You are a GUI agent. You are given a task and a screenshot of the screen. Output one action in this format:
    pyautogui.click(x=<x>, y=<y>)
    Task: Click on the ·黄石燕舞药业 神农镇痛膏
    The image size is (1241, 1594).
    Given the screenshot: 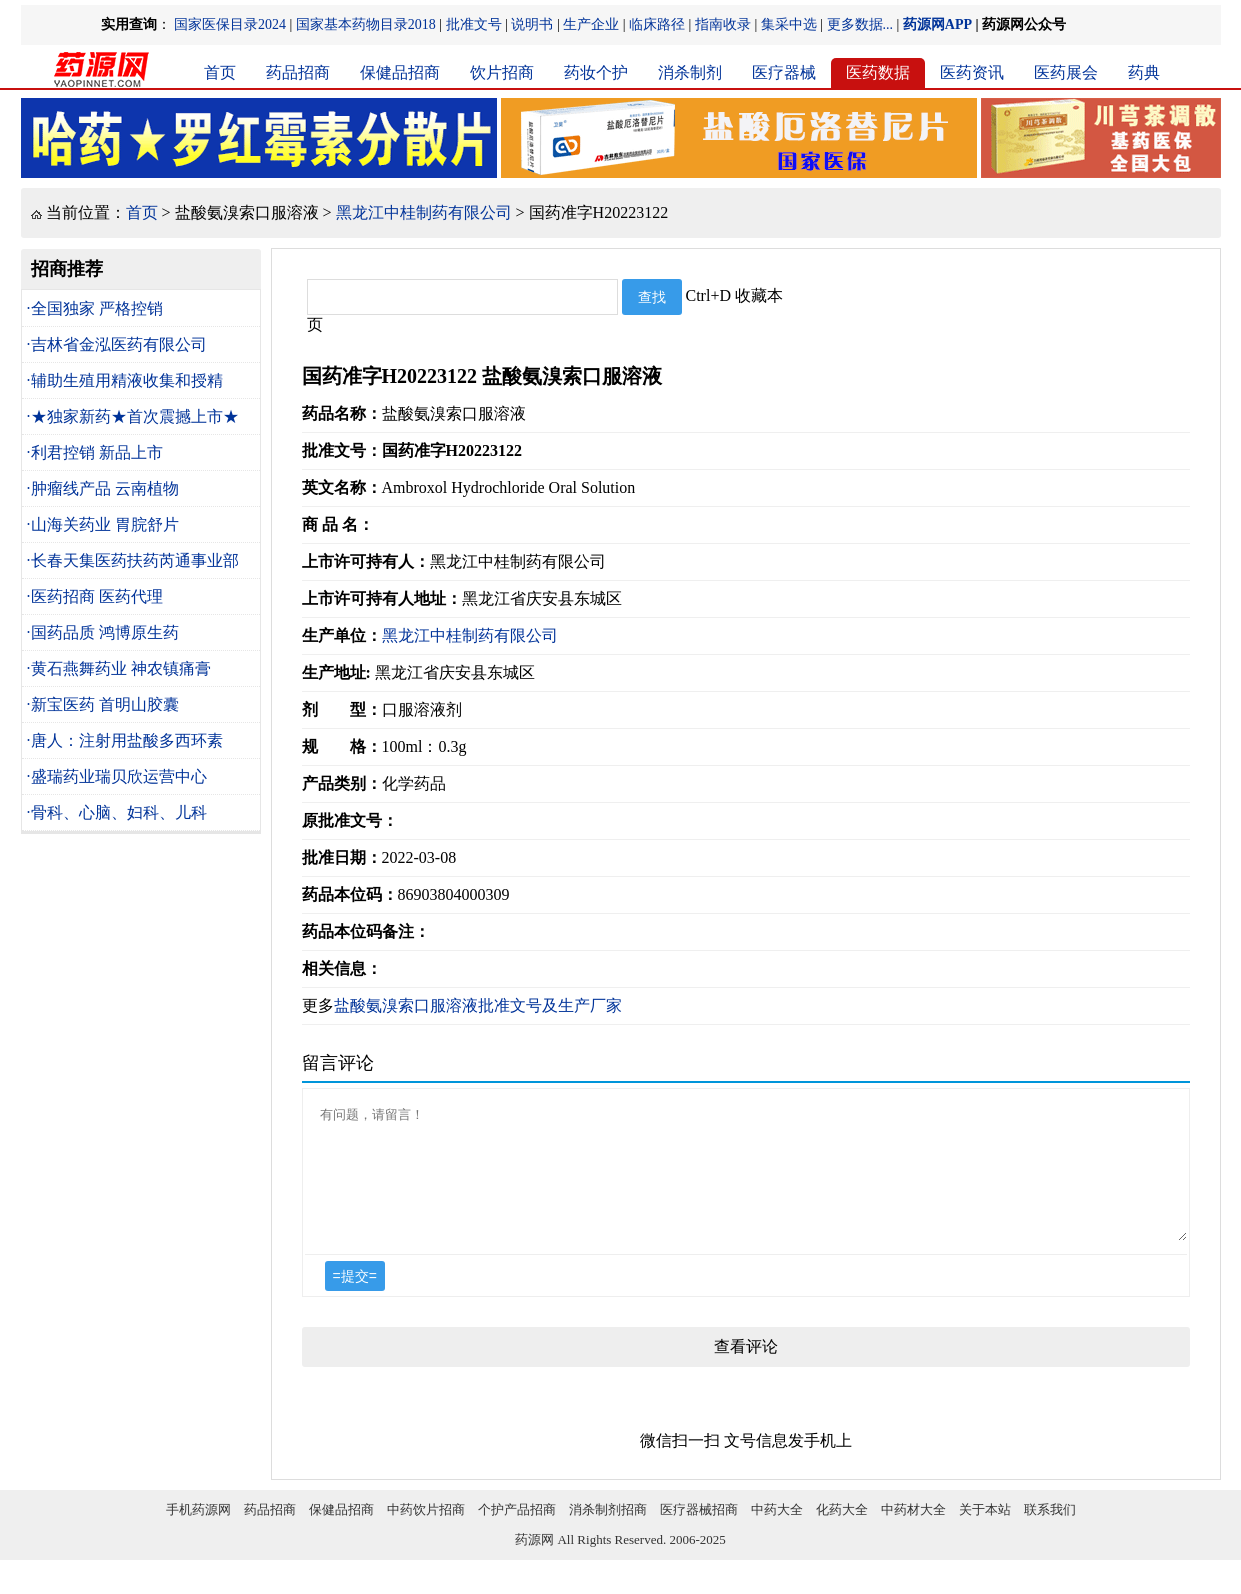 What is the action you would take?
    pyautogui.click(x=119, y=668)
    